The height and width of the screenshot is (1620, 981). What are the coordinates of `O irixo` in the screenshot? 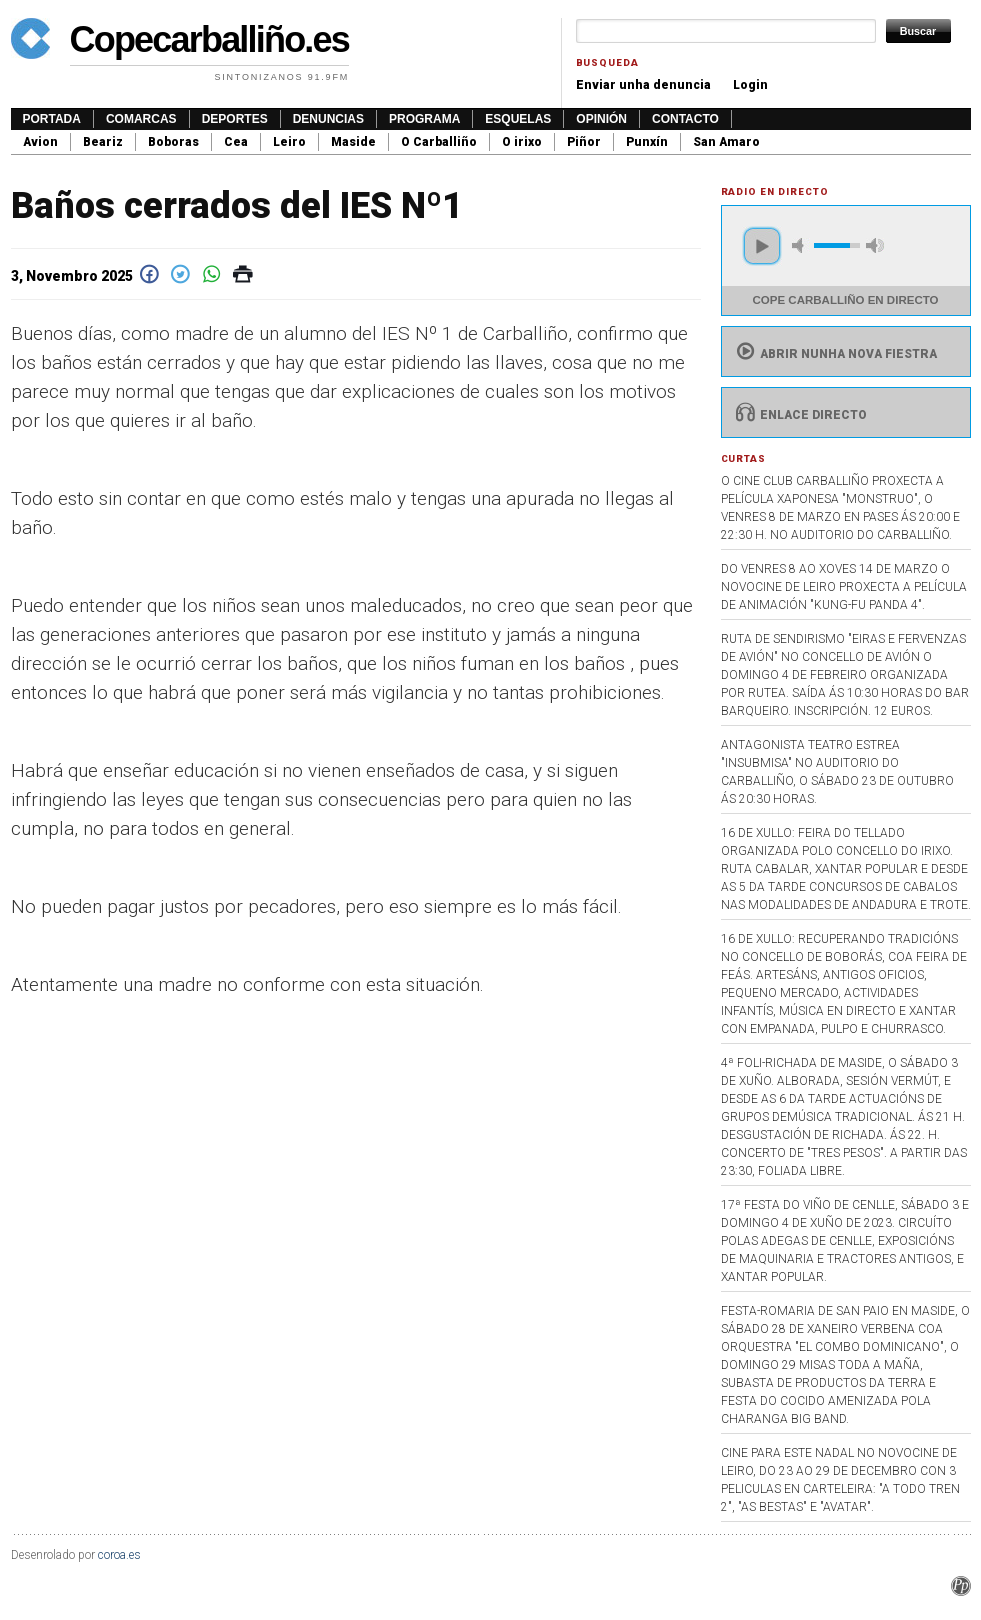 It's located at (522, 142).